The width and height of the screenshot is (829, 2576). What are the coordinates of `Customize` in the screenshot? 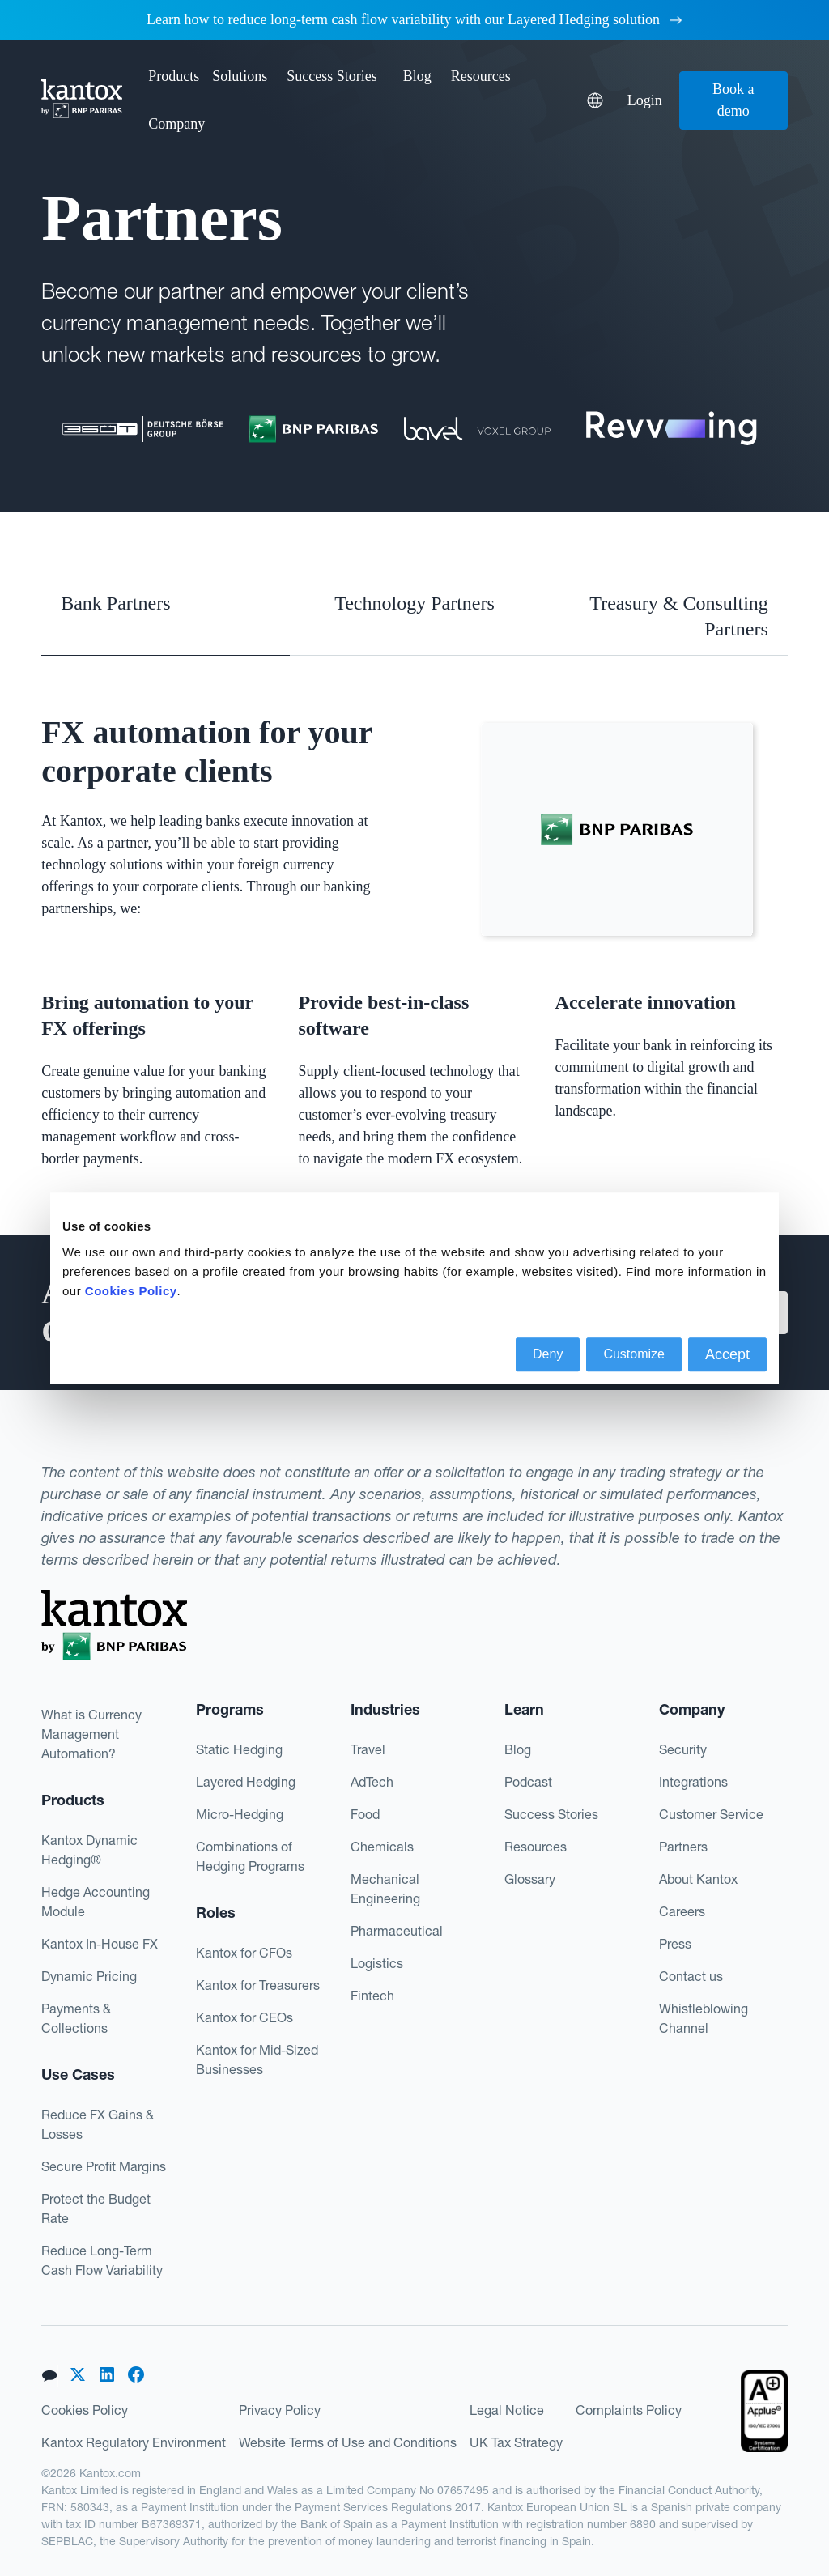 It's located at (634, 1354).